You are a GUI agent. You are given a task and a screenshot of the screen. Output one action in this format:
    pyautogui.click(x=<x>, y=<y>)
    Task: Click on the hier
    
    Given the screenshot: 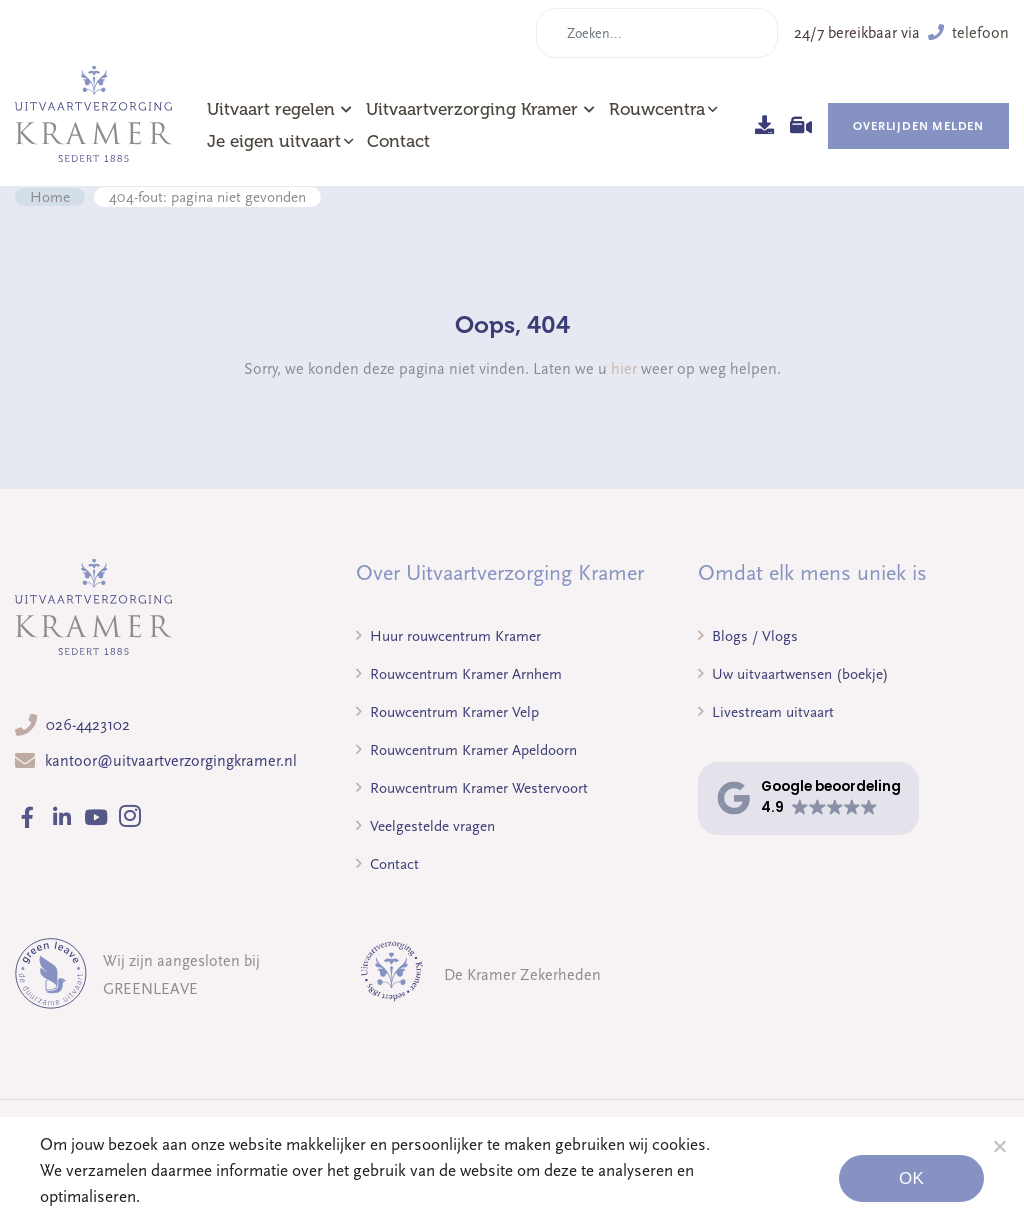 What is the action you would take?
    pyautogui.click(x=624, y=369)
    